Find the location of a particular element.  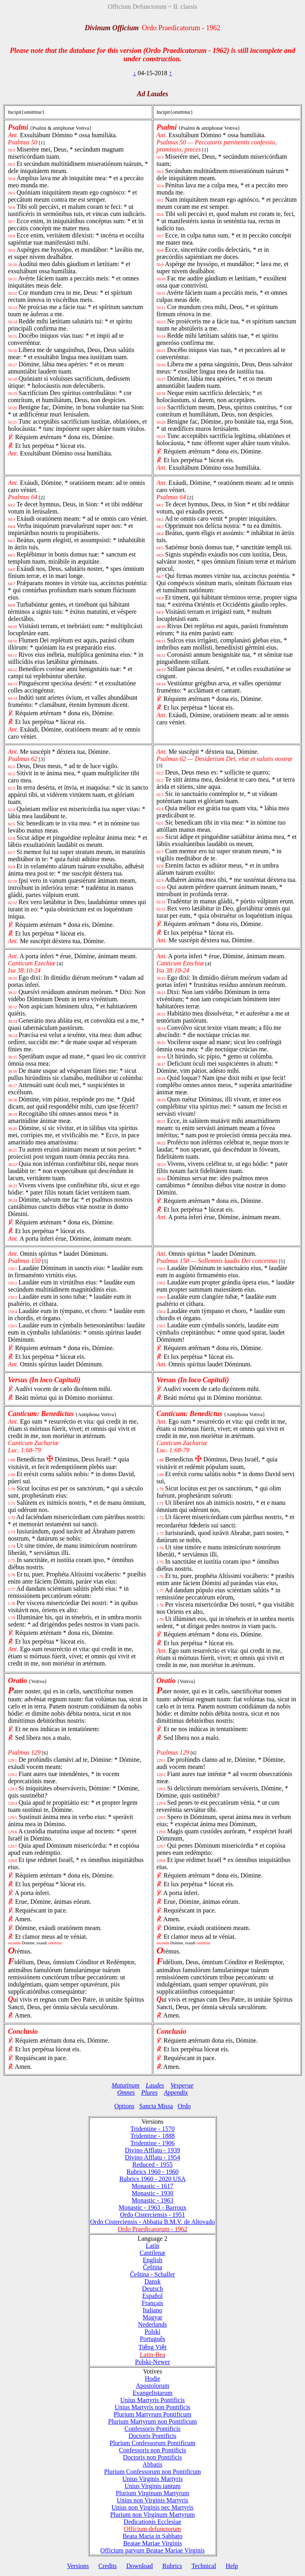

Vesperae is located at coordinates (181, 2085).